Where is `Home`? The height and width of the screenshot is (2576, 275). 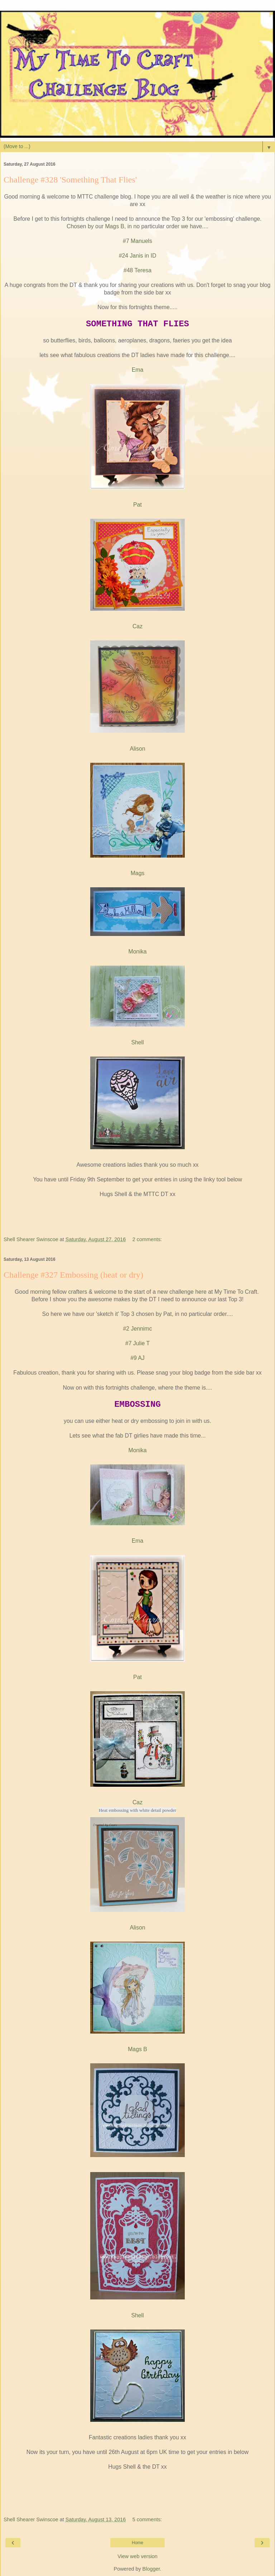 Home is located at coordinates (137, 2542).